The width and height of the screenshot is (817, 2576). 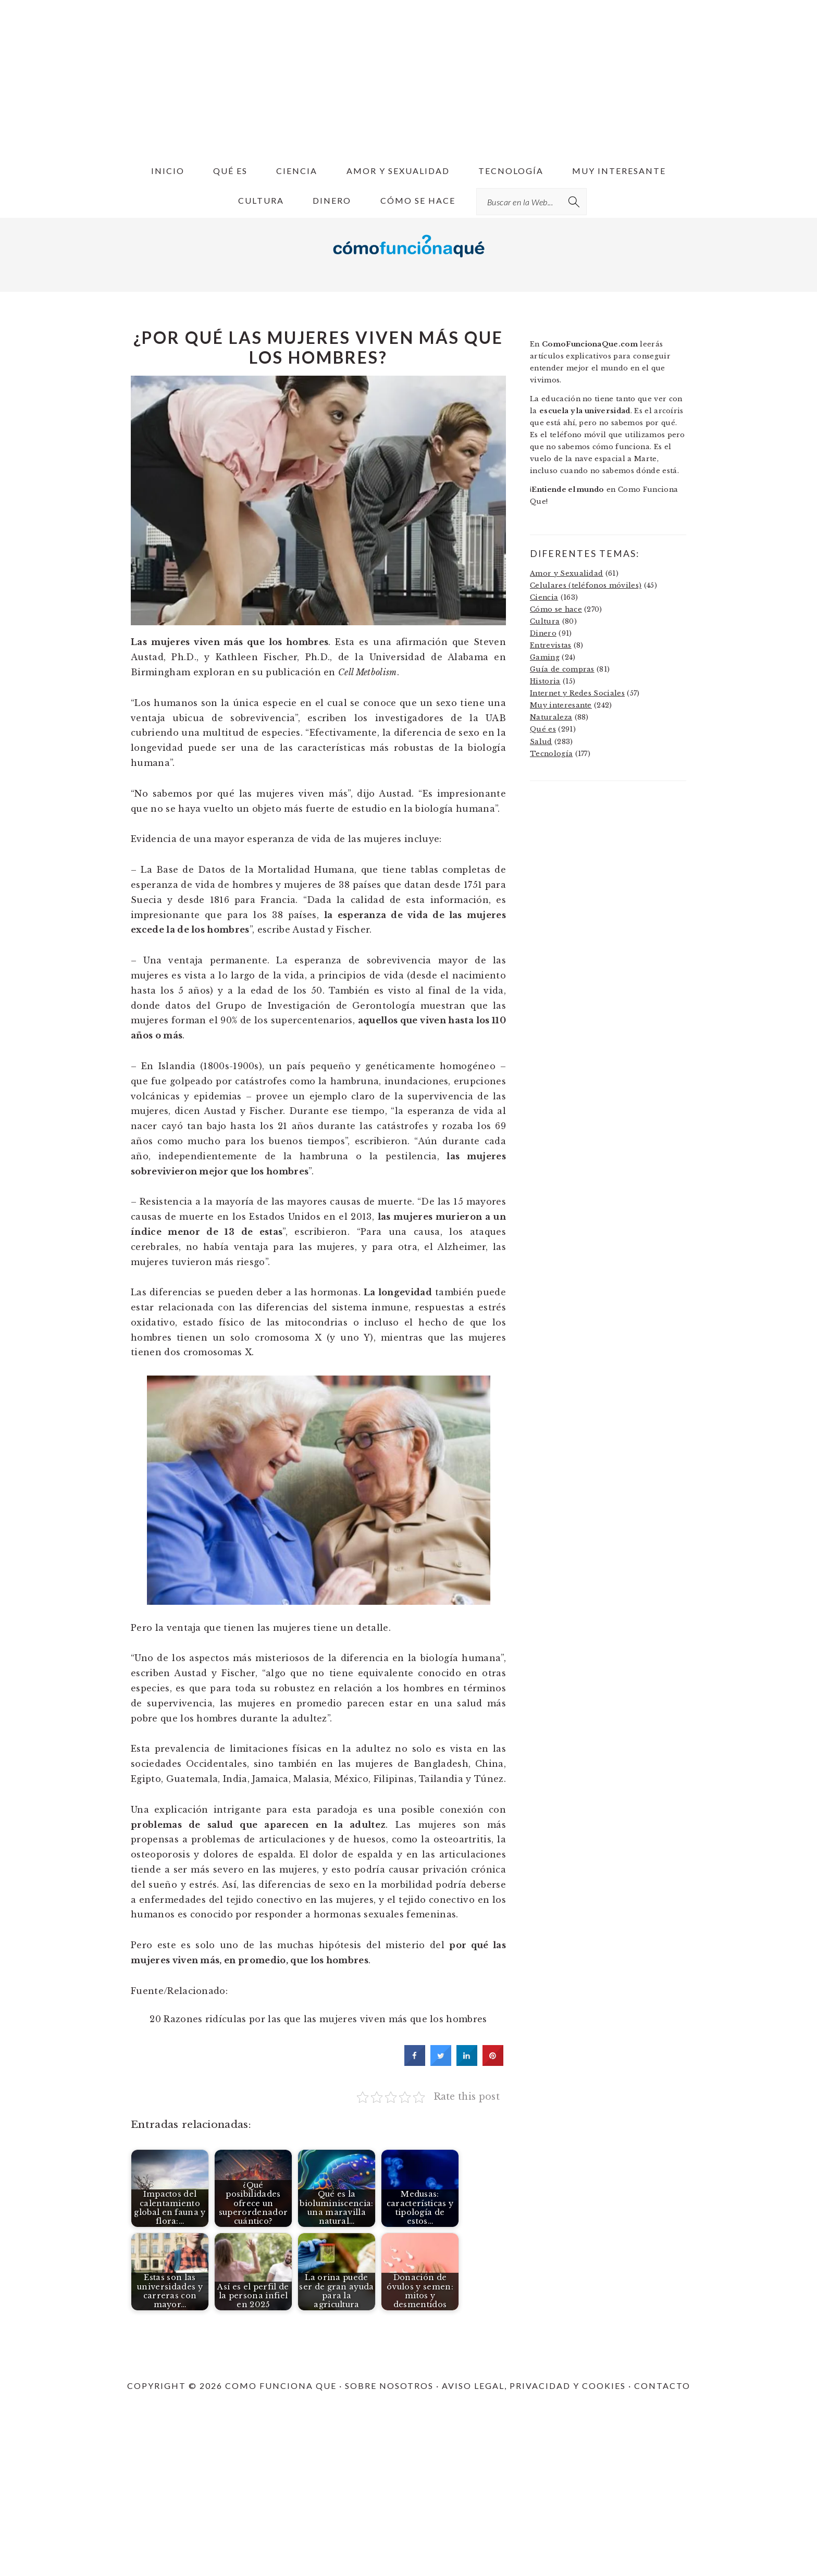 What do you see at coordinates (566, 573) in the screenshot?
I see `Amor y Sexualidad` at bounding box center [566, 573].